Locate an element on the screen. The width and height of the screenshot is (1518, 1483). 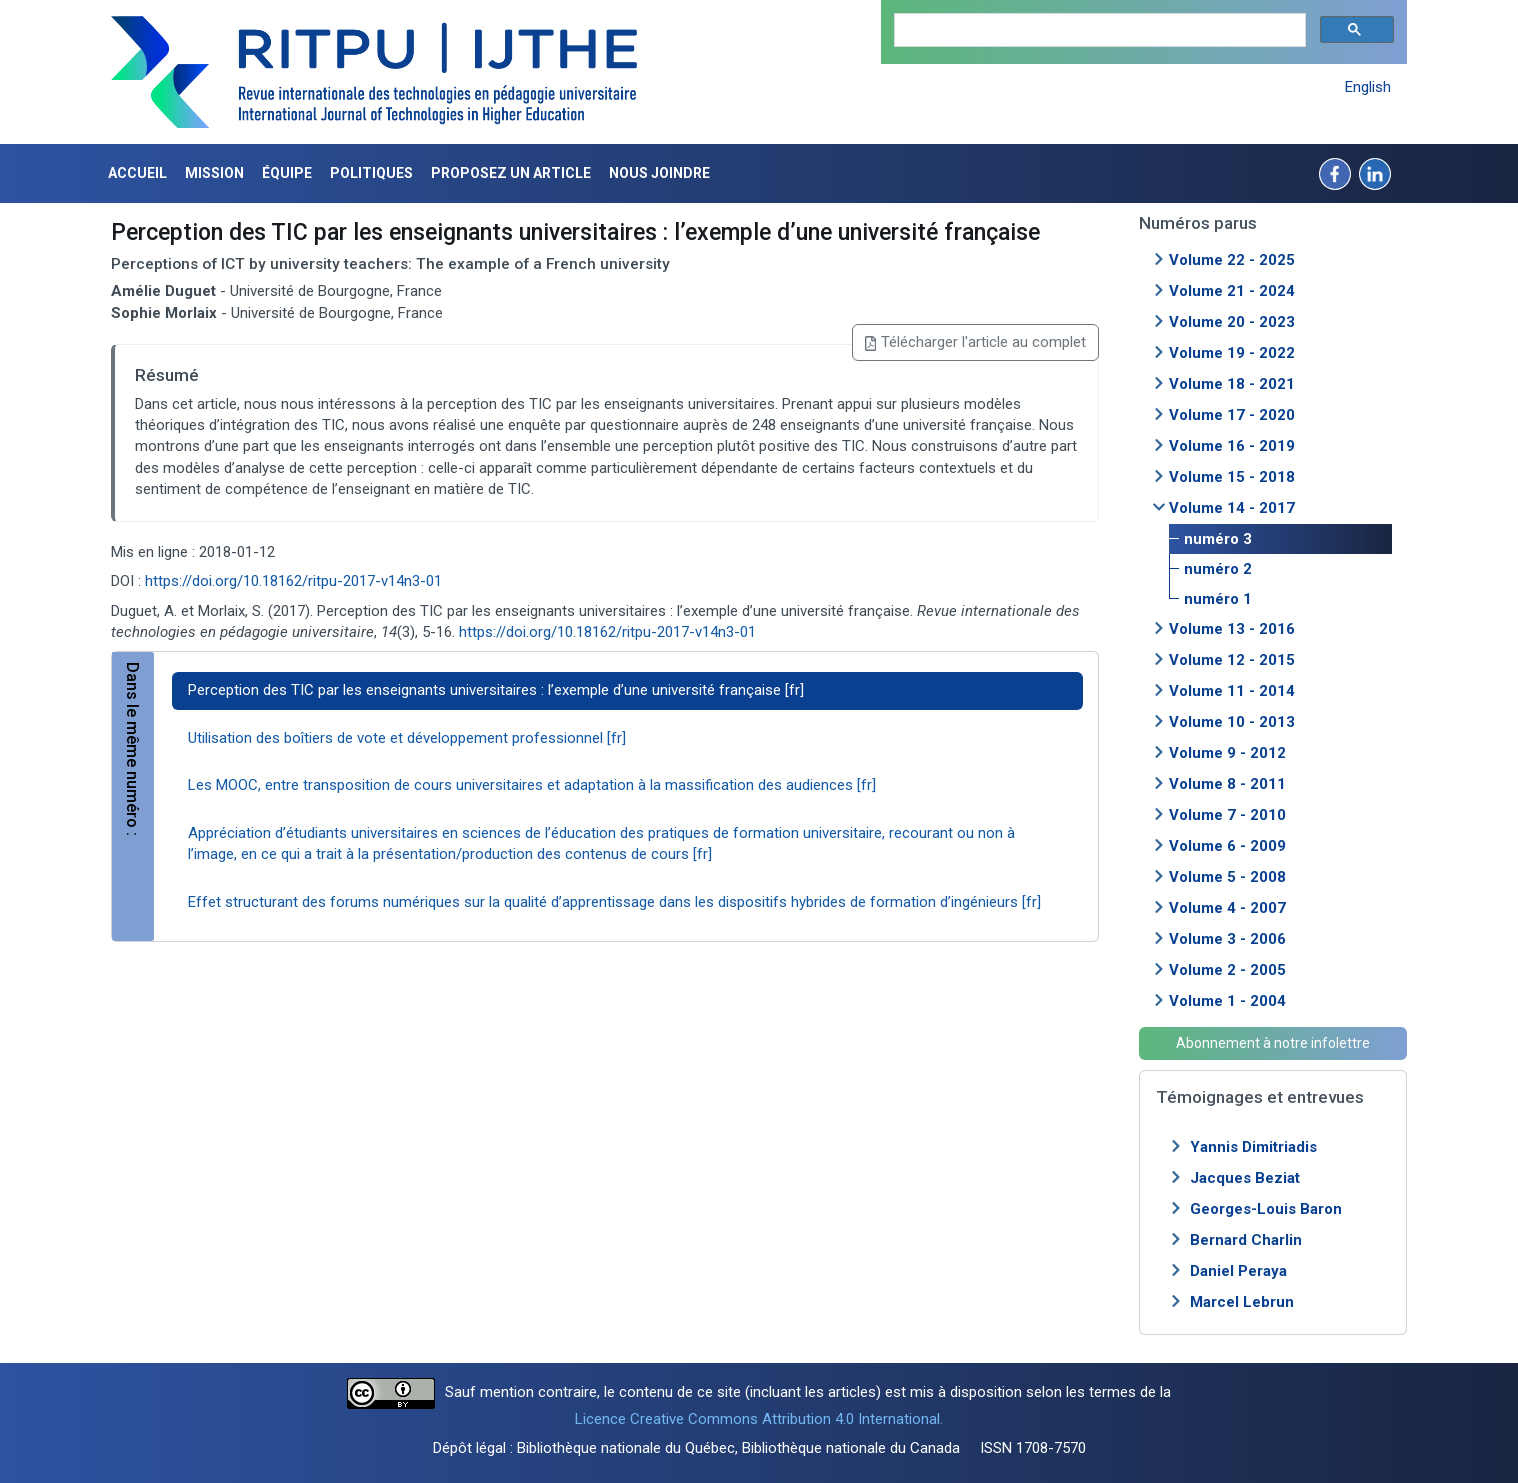
Utilisation des boîtiers de vote et développement professionnel [fr] is located at coordinates (407, 738).